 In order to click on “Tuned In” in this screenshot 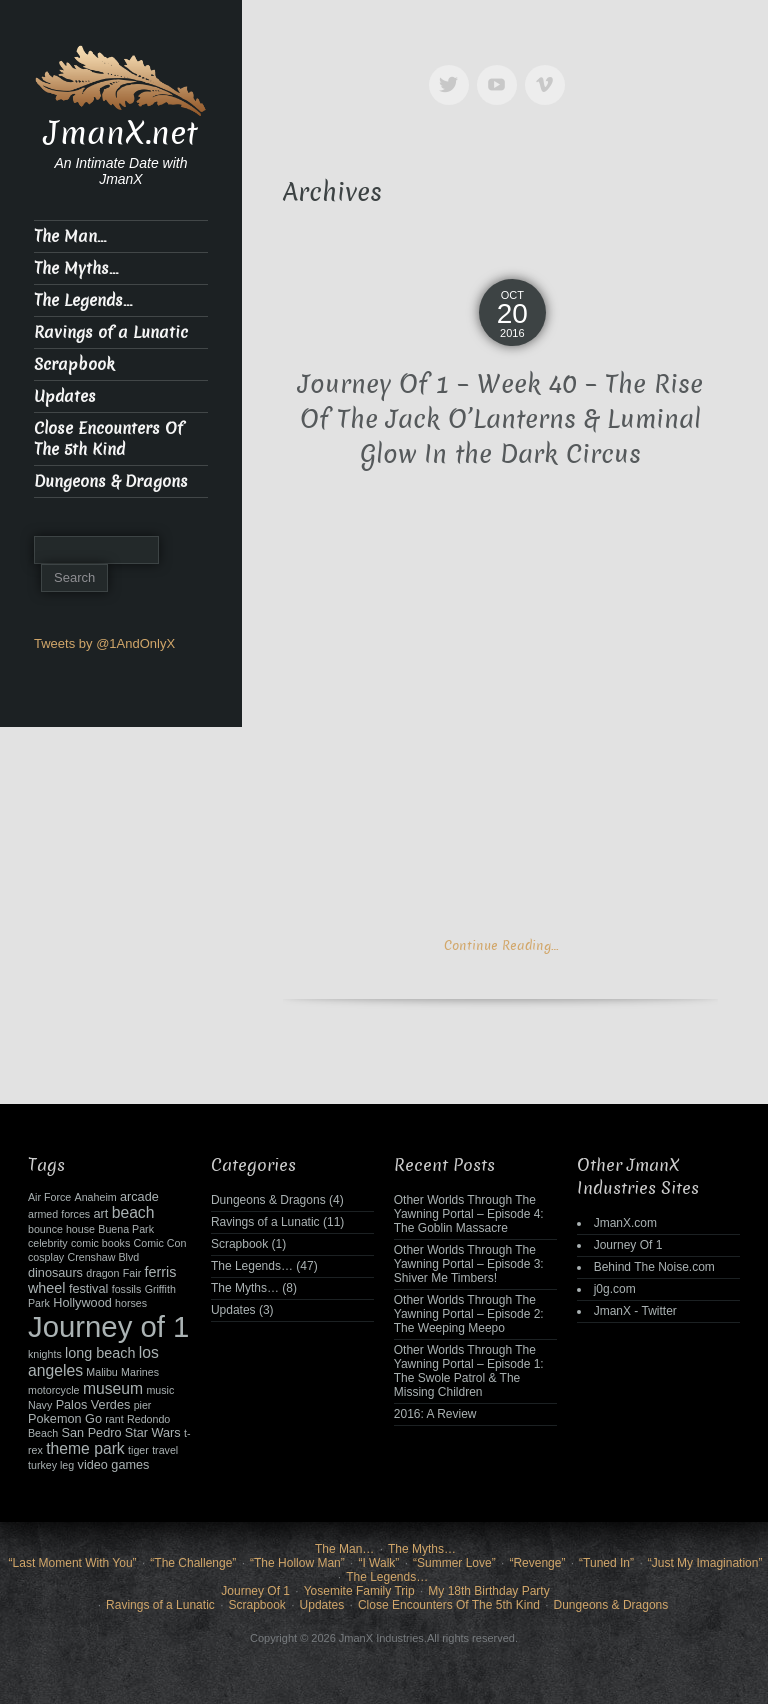, I will do `click(606, 1563)`.